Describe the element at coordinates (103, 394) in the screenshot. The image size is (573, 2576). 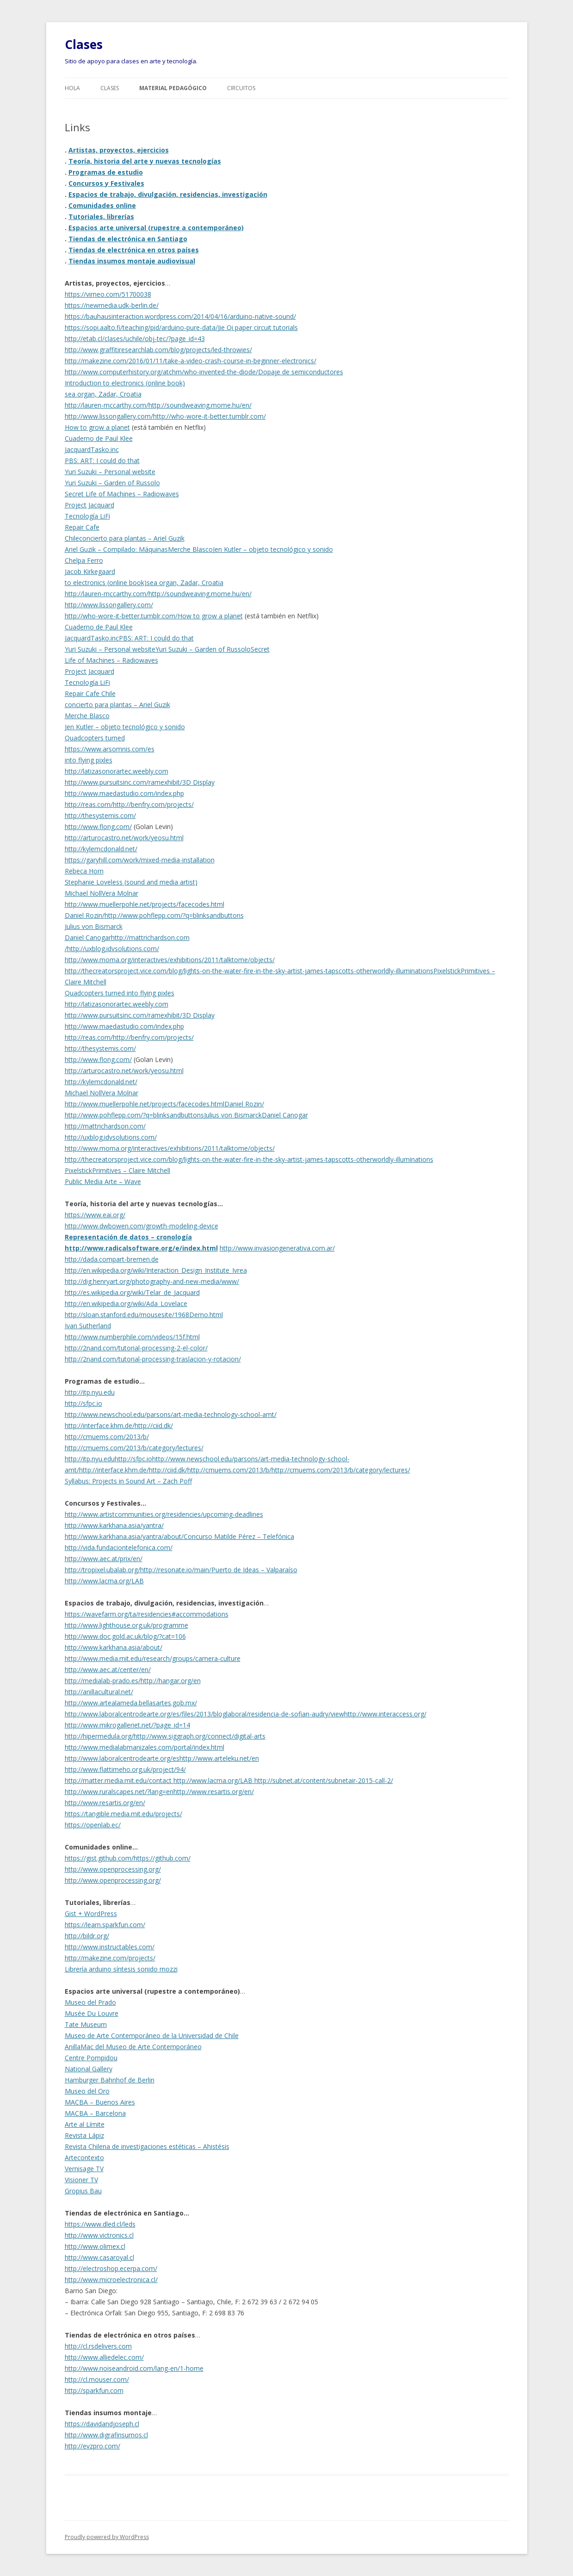
I see `sea organ, Zadar, Croatia` at that location.